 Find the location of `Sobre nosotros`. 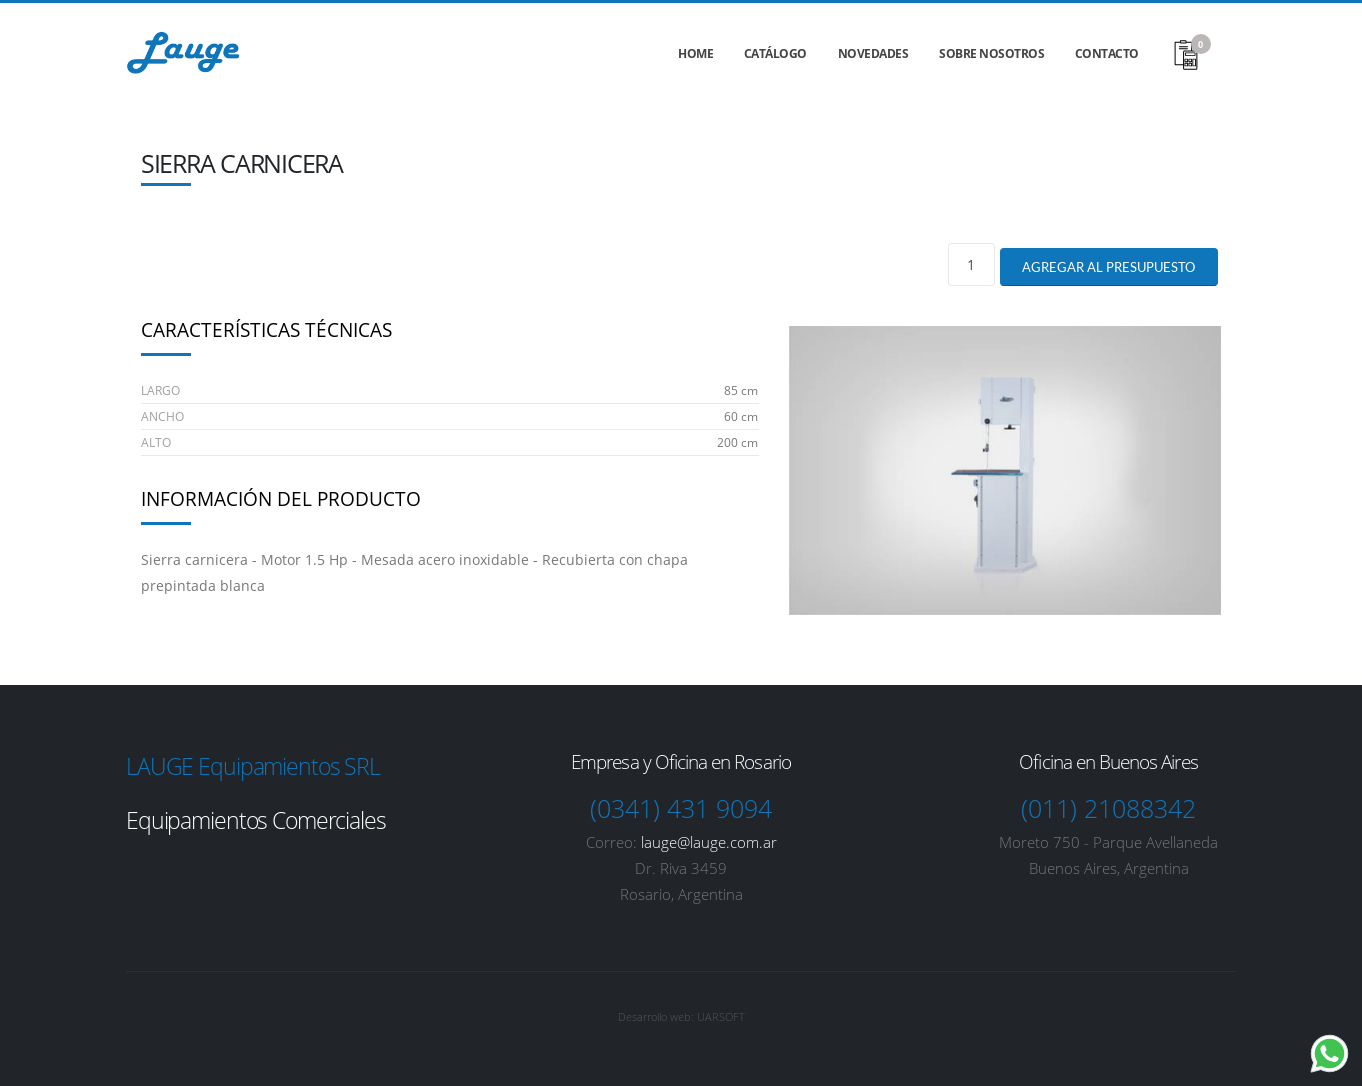

Sobre nosotros is located at coordinates (991, 53).